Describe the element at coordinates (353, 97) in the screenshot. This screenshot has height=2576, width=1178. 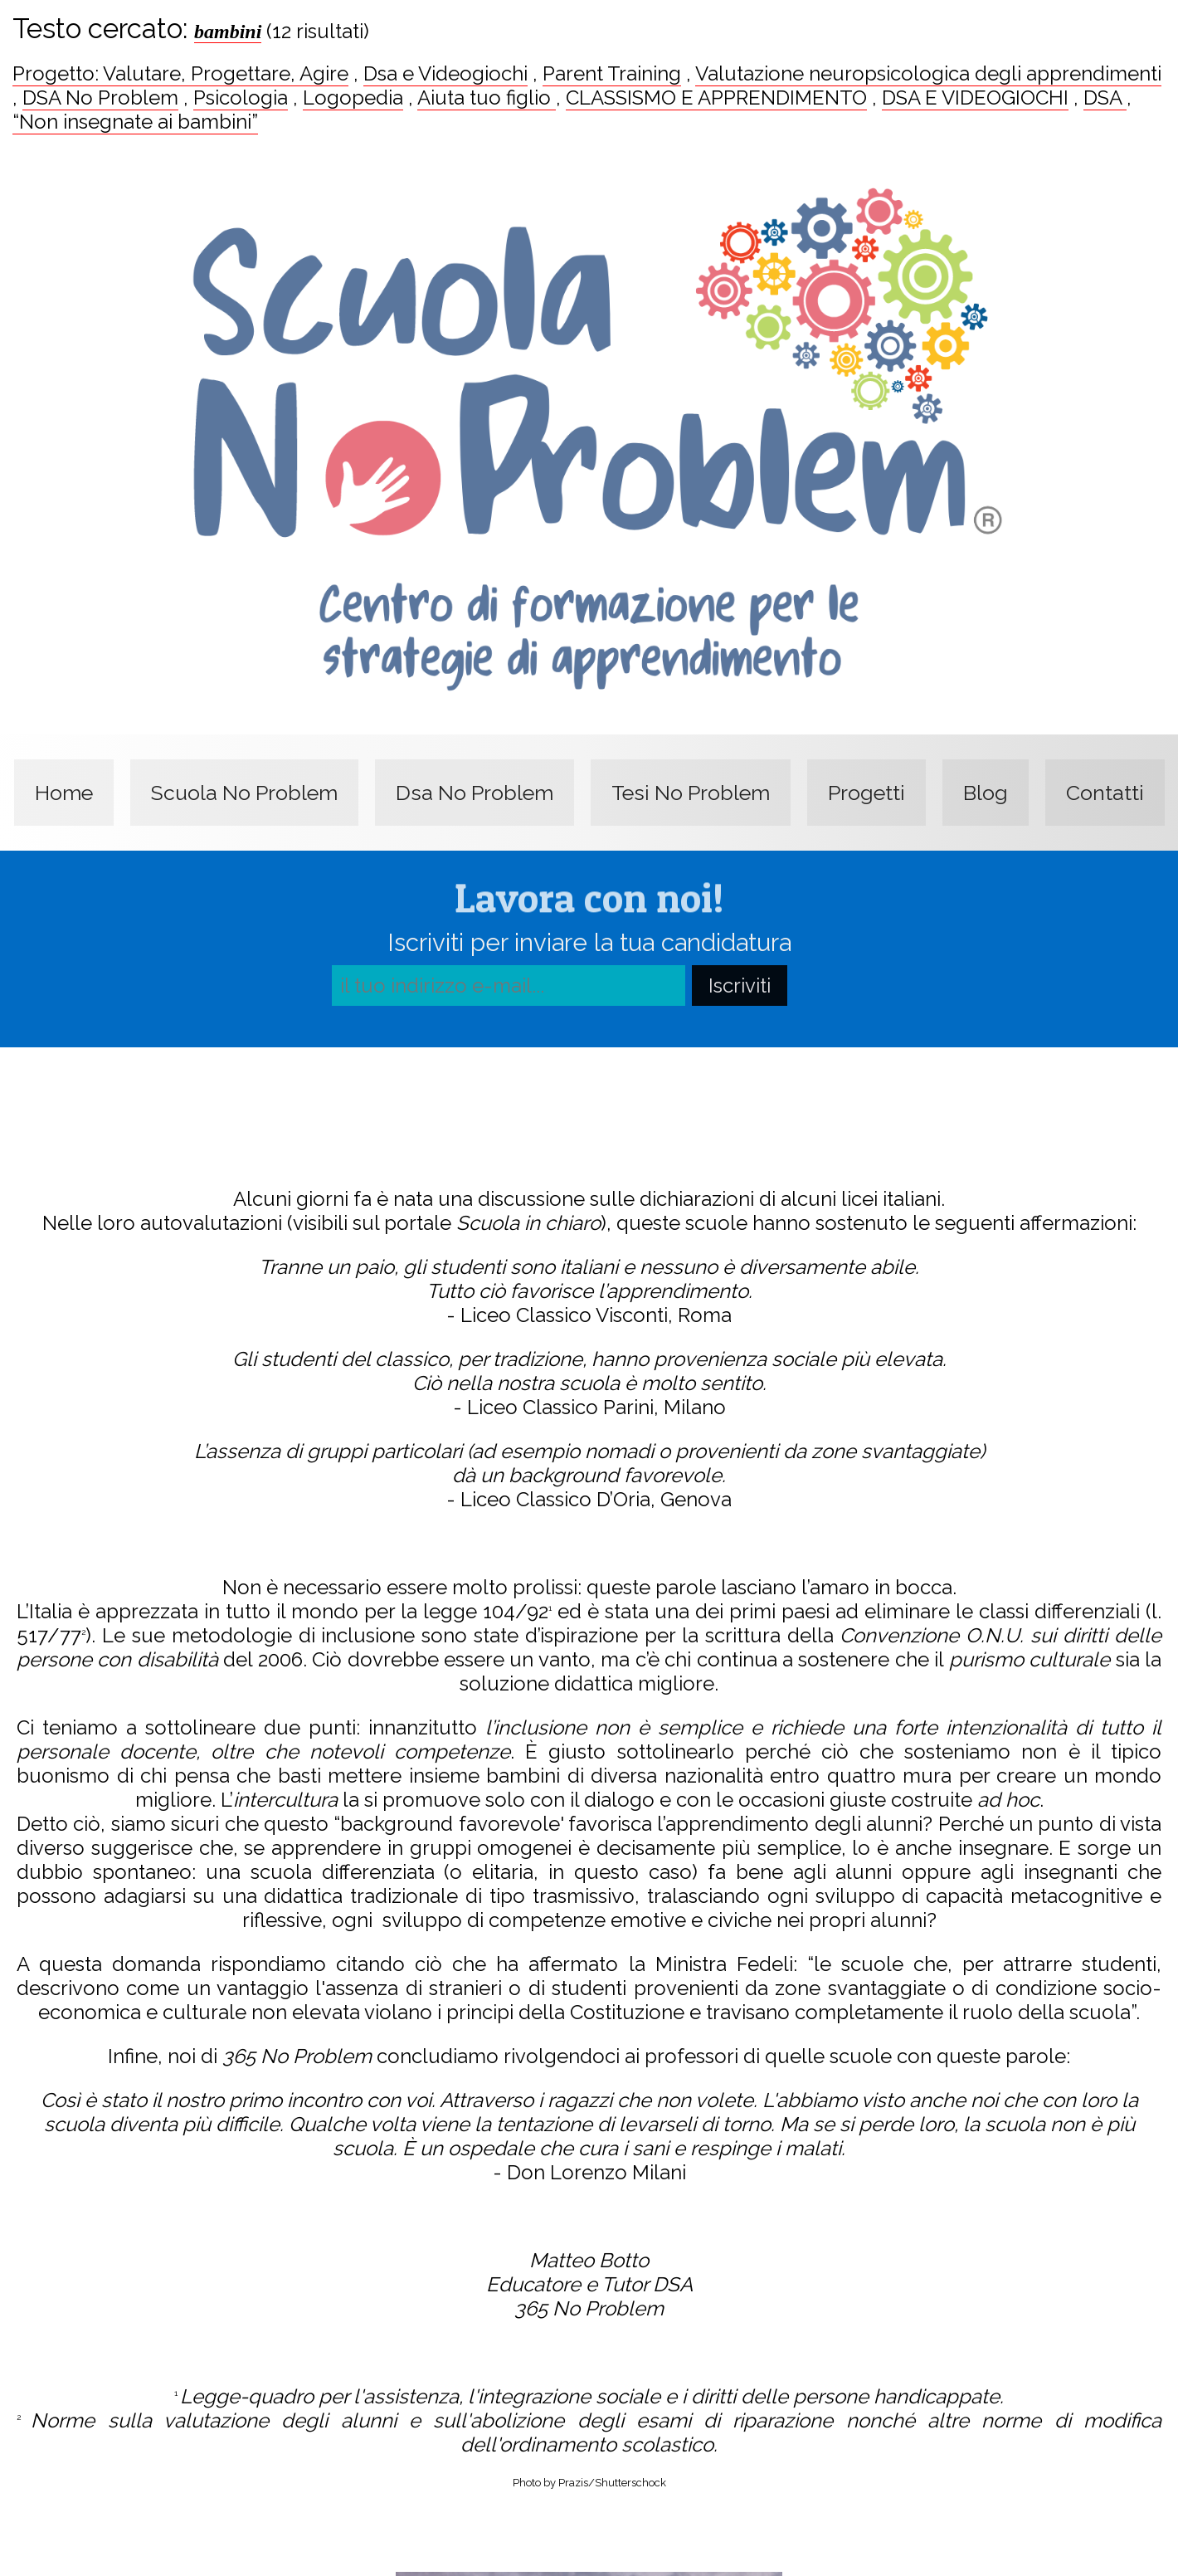
I see `Logopedia` at that location.